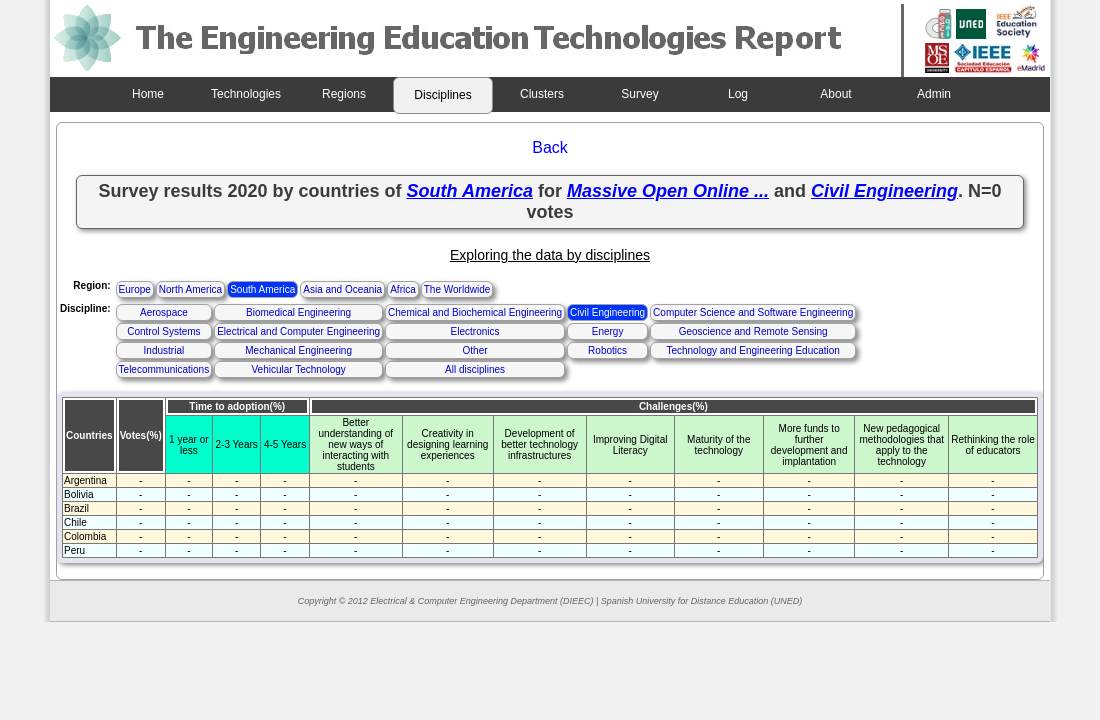 The height and width of the screenshot is (720, 1100). I want to click on Europe, so click(135, 289).